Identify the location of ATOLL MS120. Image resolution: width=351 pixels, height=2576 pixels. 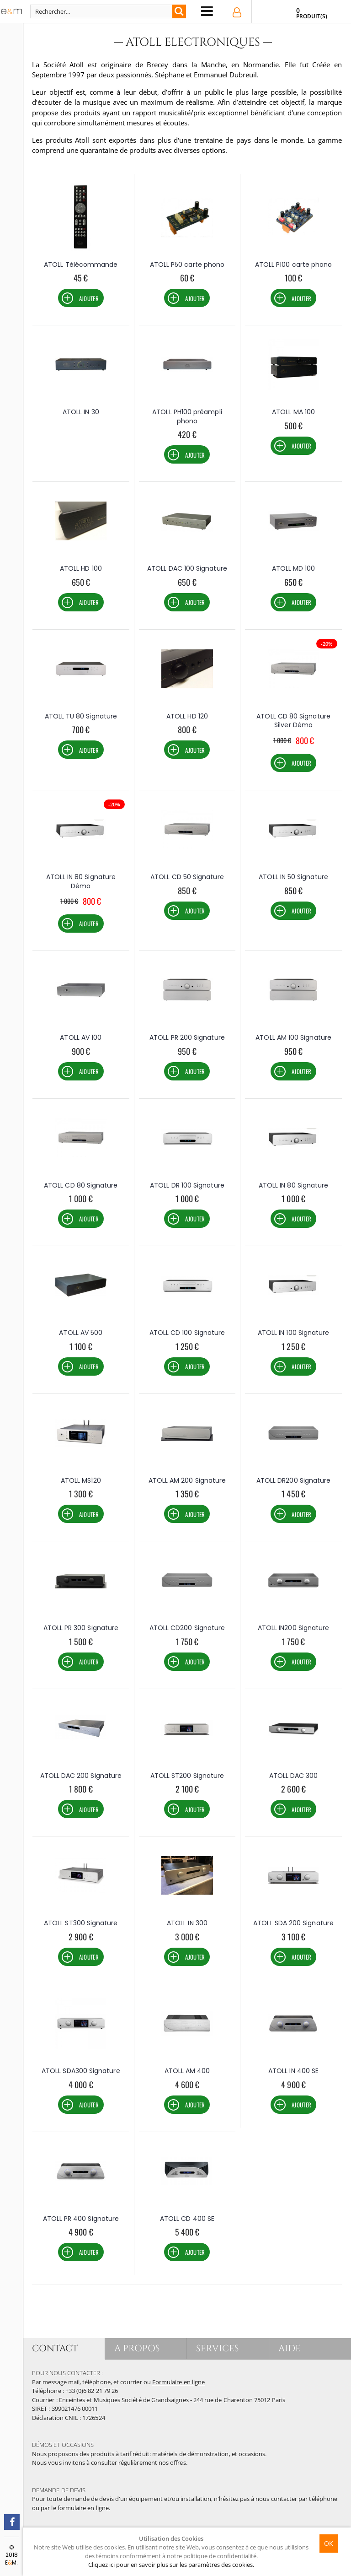
(81, 1480).